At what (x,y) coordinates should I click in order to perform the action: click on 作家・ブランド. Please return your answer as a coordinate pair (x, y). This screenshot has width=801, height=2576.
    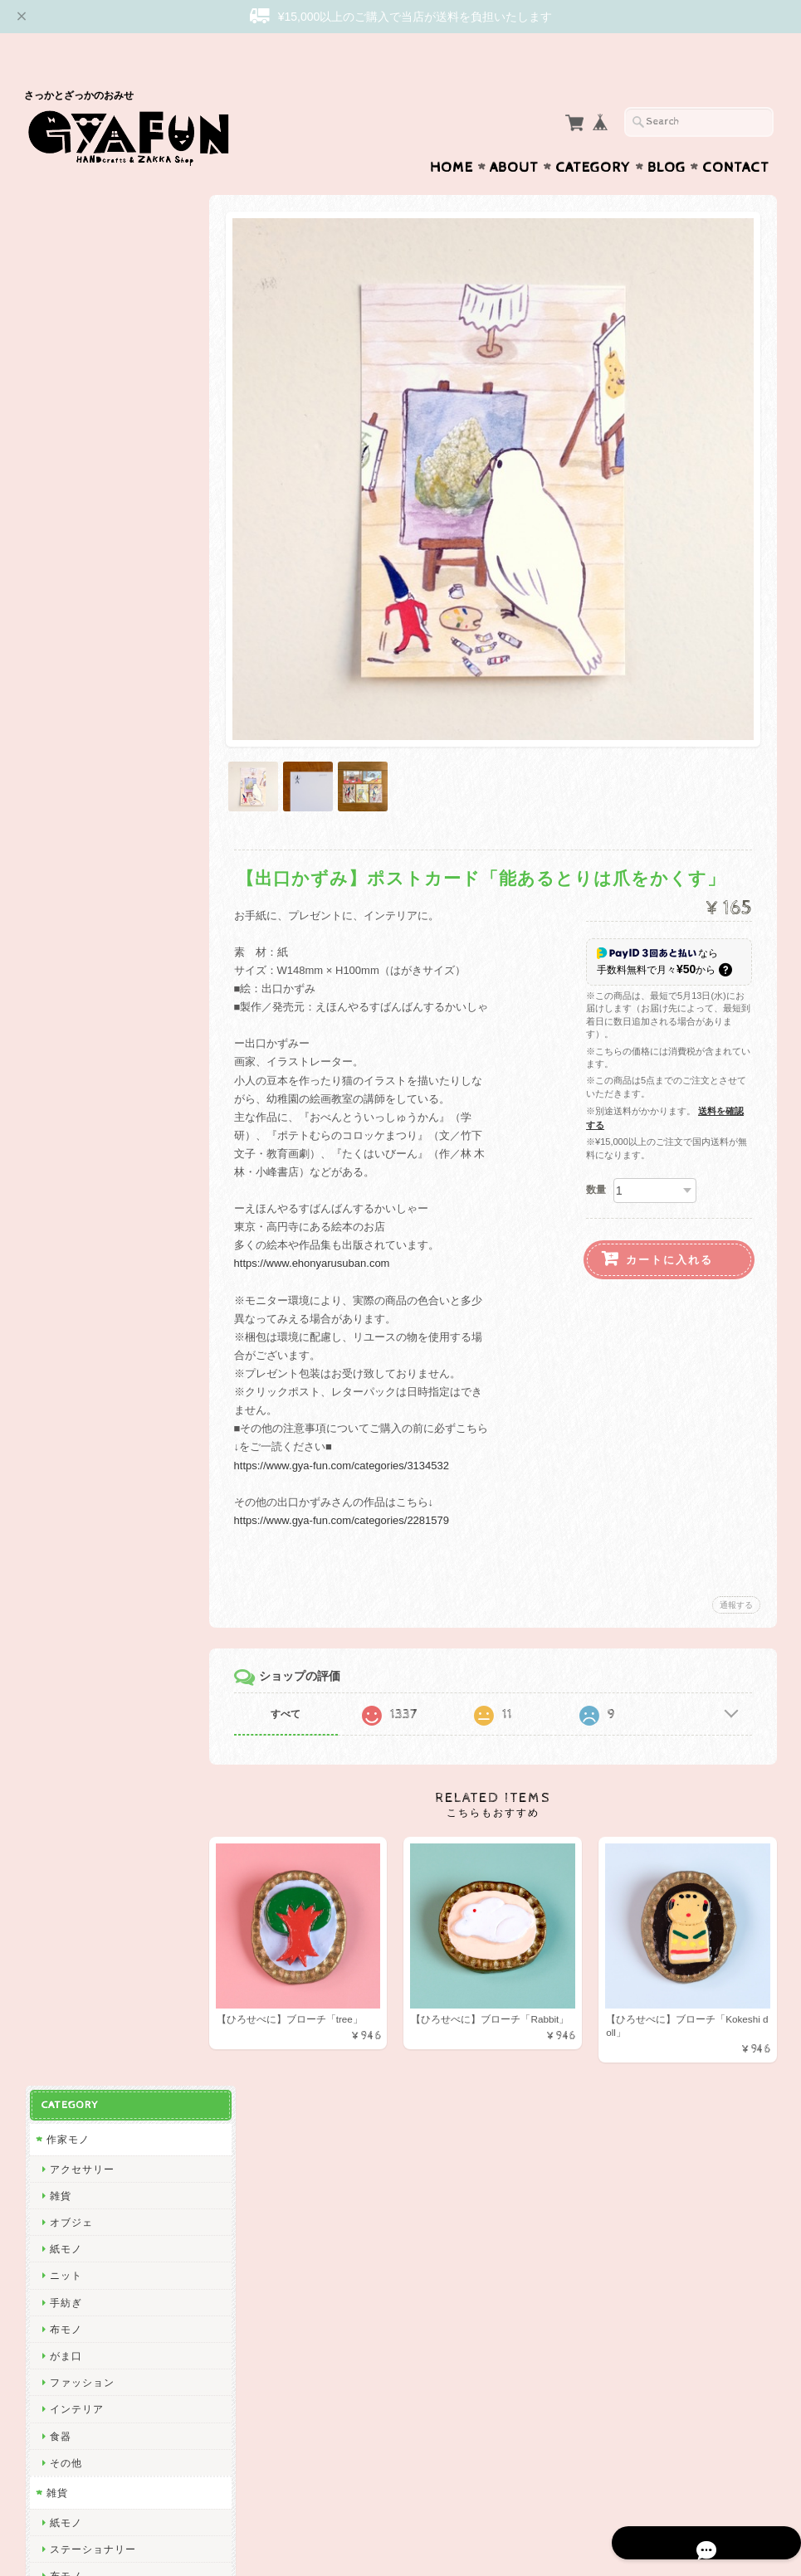
    Looking at the image, I should click on (82, 762).